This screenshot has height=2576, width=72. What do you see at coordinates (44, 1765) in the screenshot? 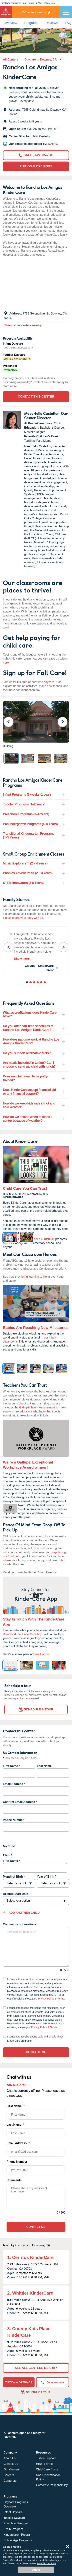
I see `Last Name` at bounding box center [44, 1765].